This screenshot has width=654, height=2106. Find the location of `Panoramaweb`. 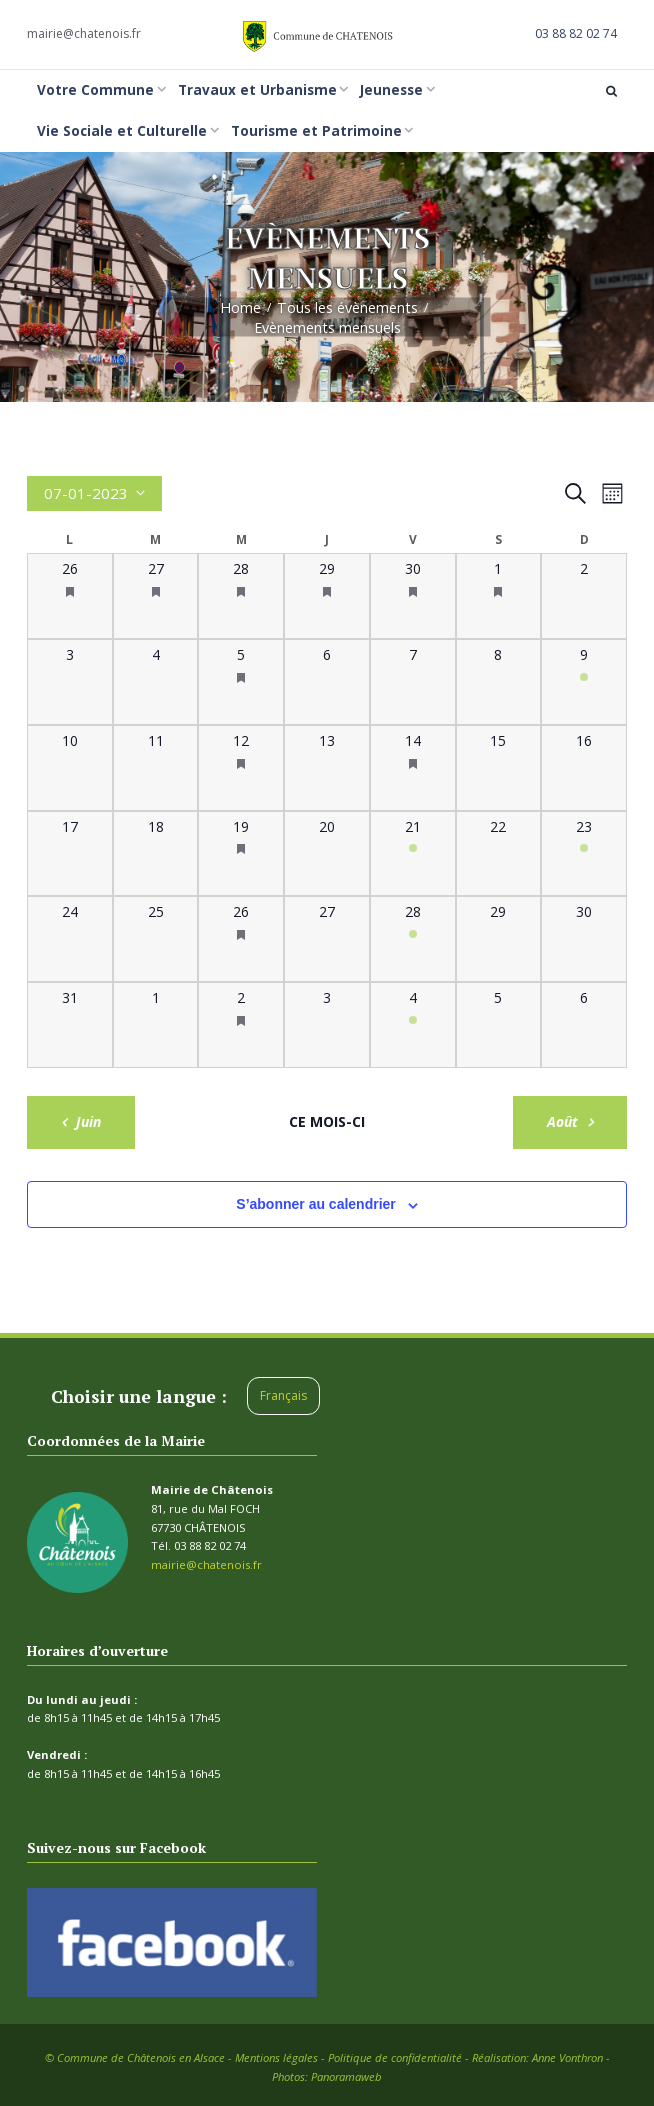

Panoramaweb is located at coordinates (346, 2075).